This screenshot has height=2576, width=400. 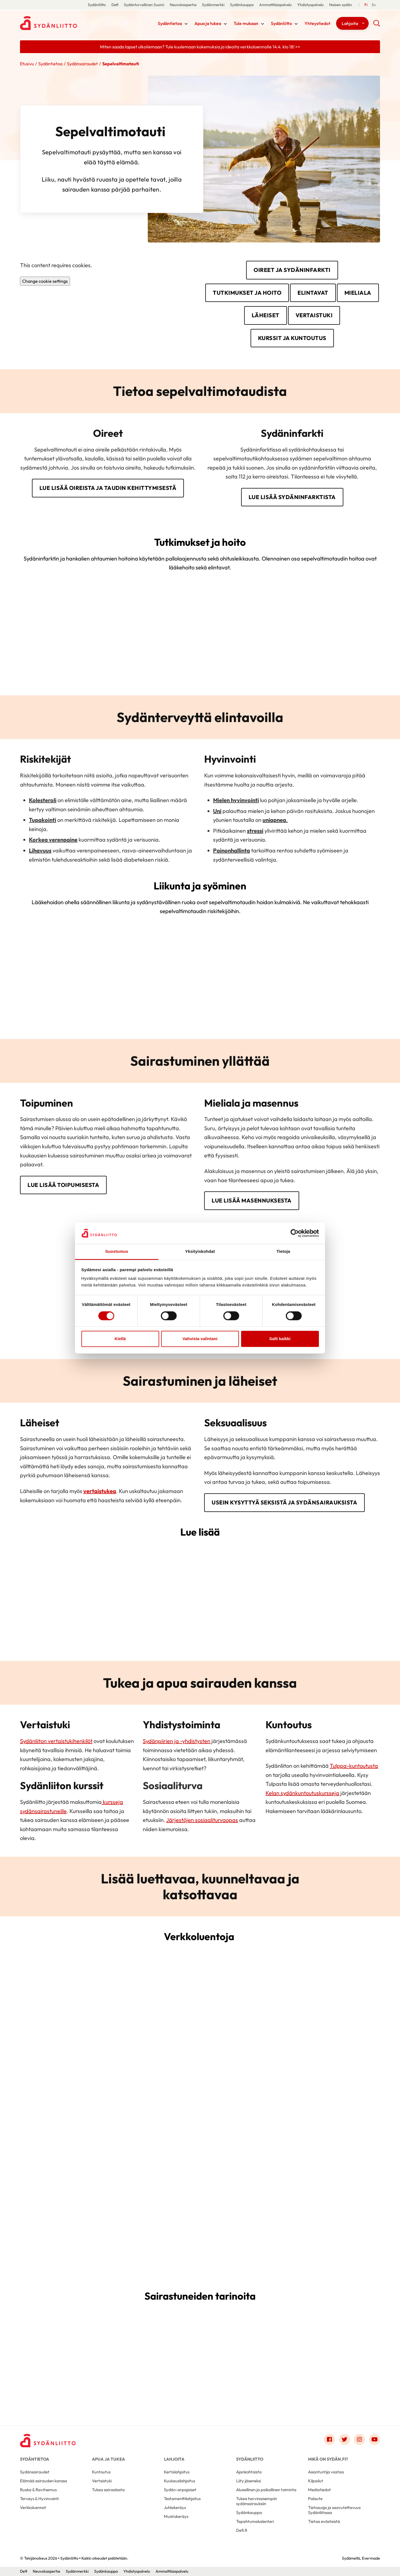 What do you see at coordinates (252, 1200) in the screenshot?
I see `Lue lisää masennuksesta` at bounding box center [252, 1200].